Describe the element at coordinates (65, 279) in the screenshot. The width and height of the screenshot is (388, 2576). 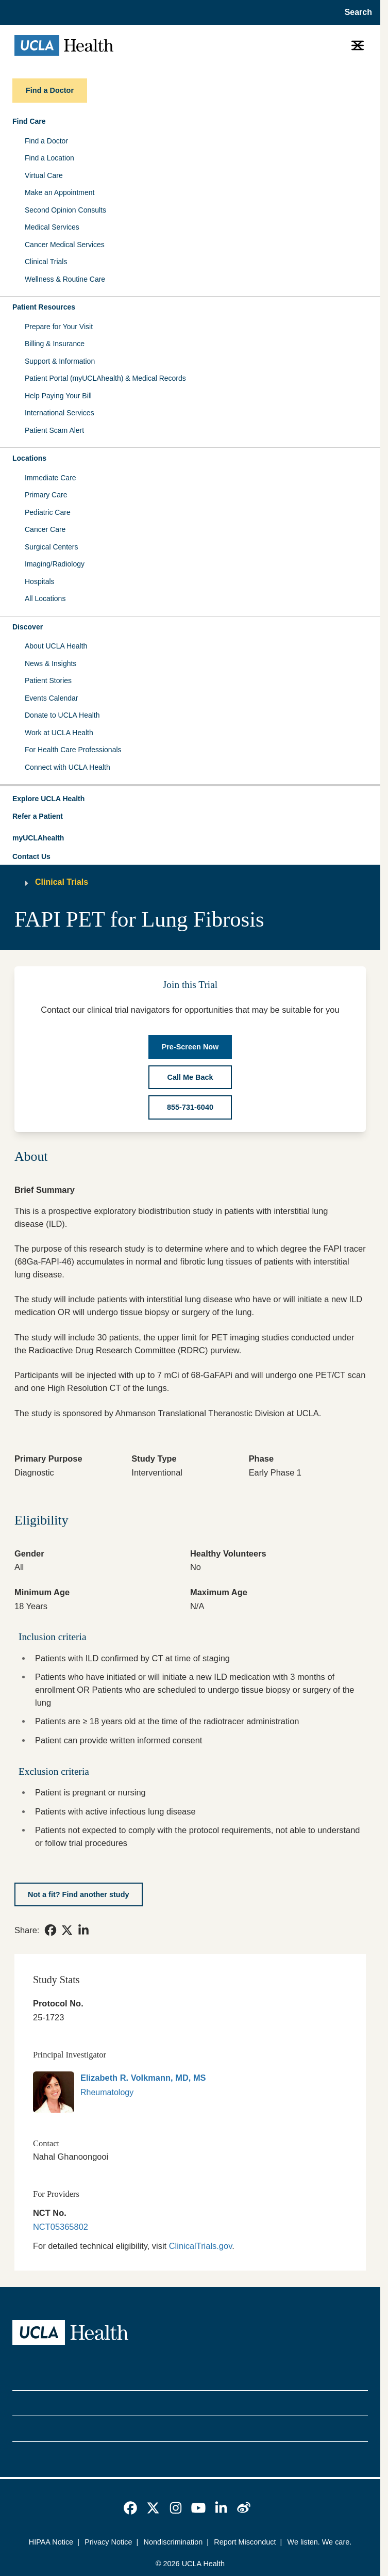
I see `Wellness & Routine Care` at that location.